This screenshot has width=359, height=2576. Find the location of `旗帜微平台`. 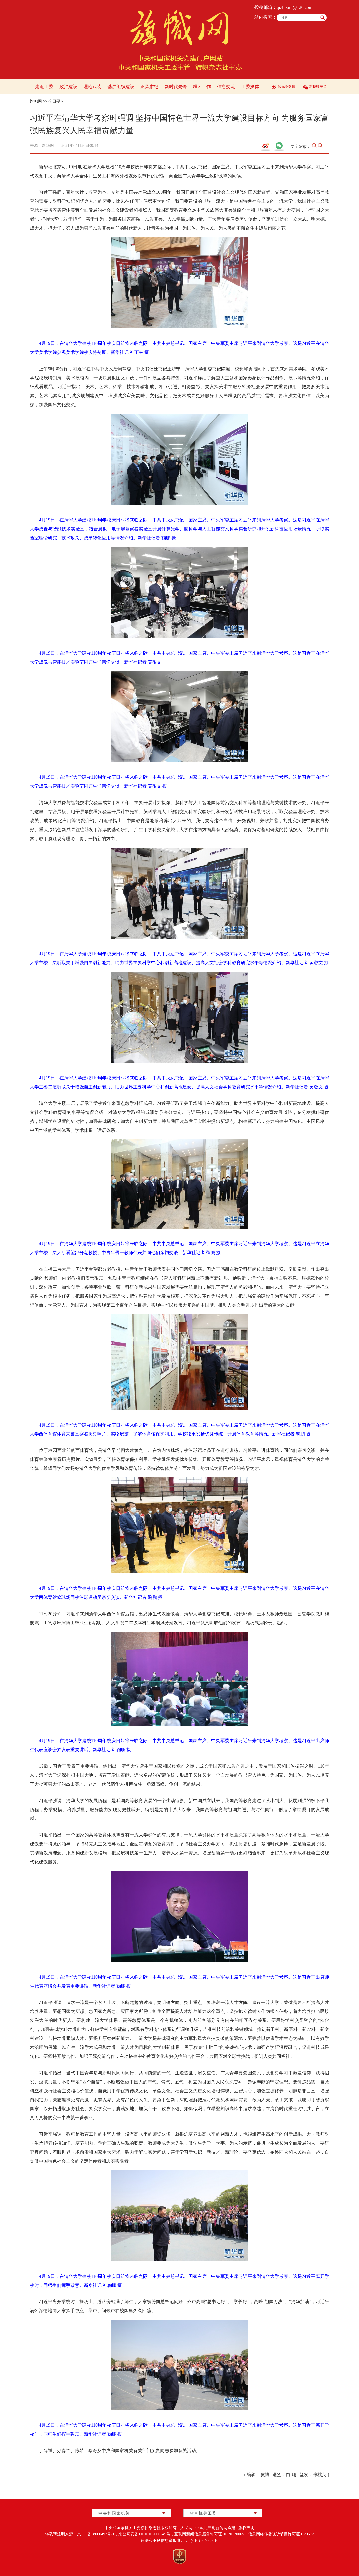

旗帜微平台 is located at coordinates (318, 86).